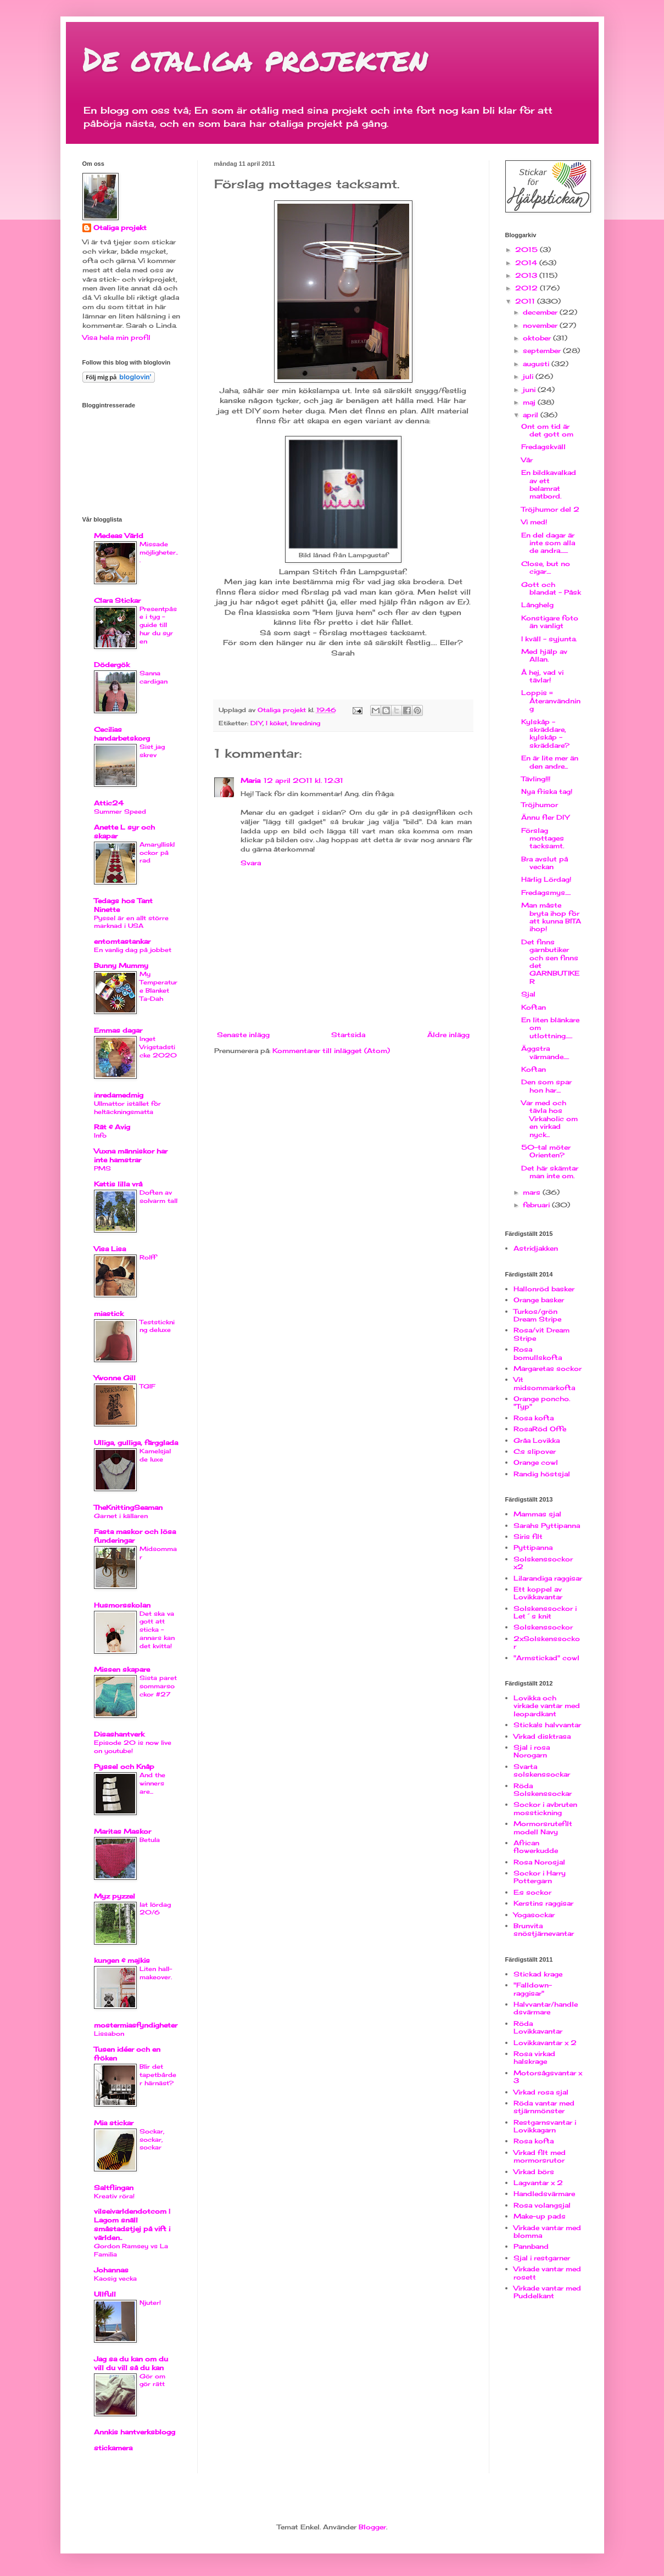 Image resolution: width=664 pixels, height=2576 pixels. I want to click on Ännu fler DIY, so click(545, 817).